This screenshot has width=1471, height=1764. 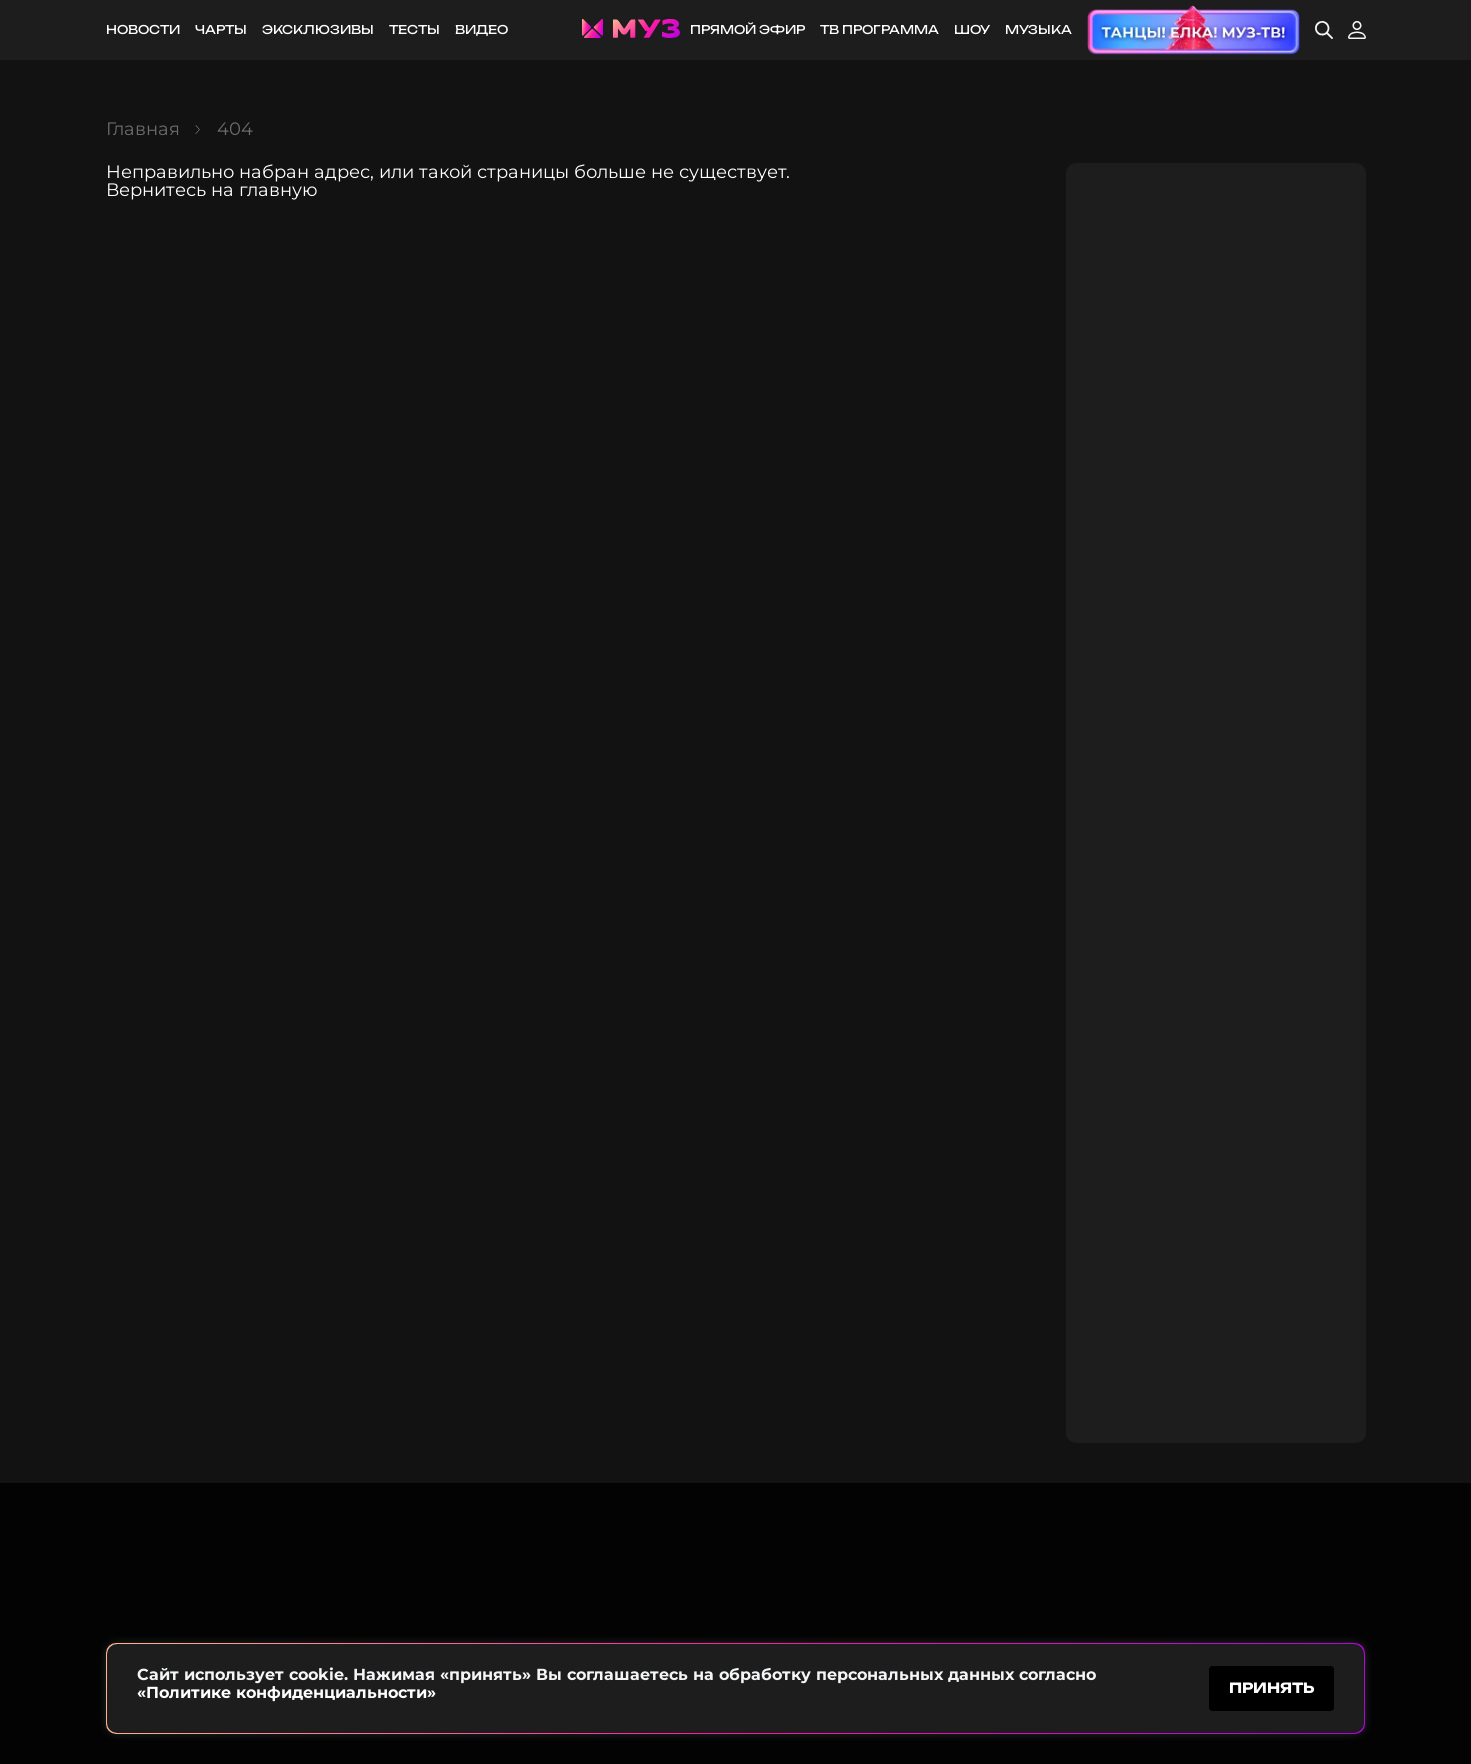 I want to click on Чарты, so click(x=221, y=29).